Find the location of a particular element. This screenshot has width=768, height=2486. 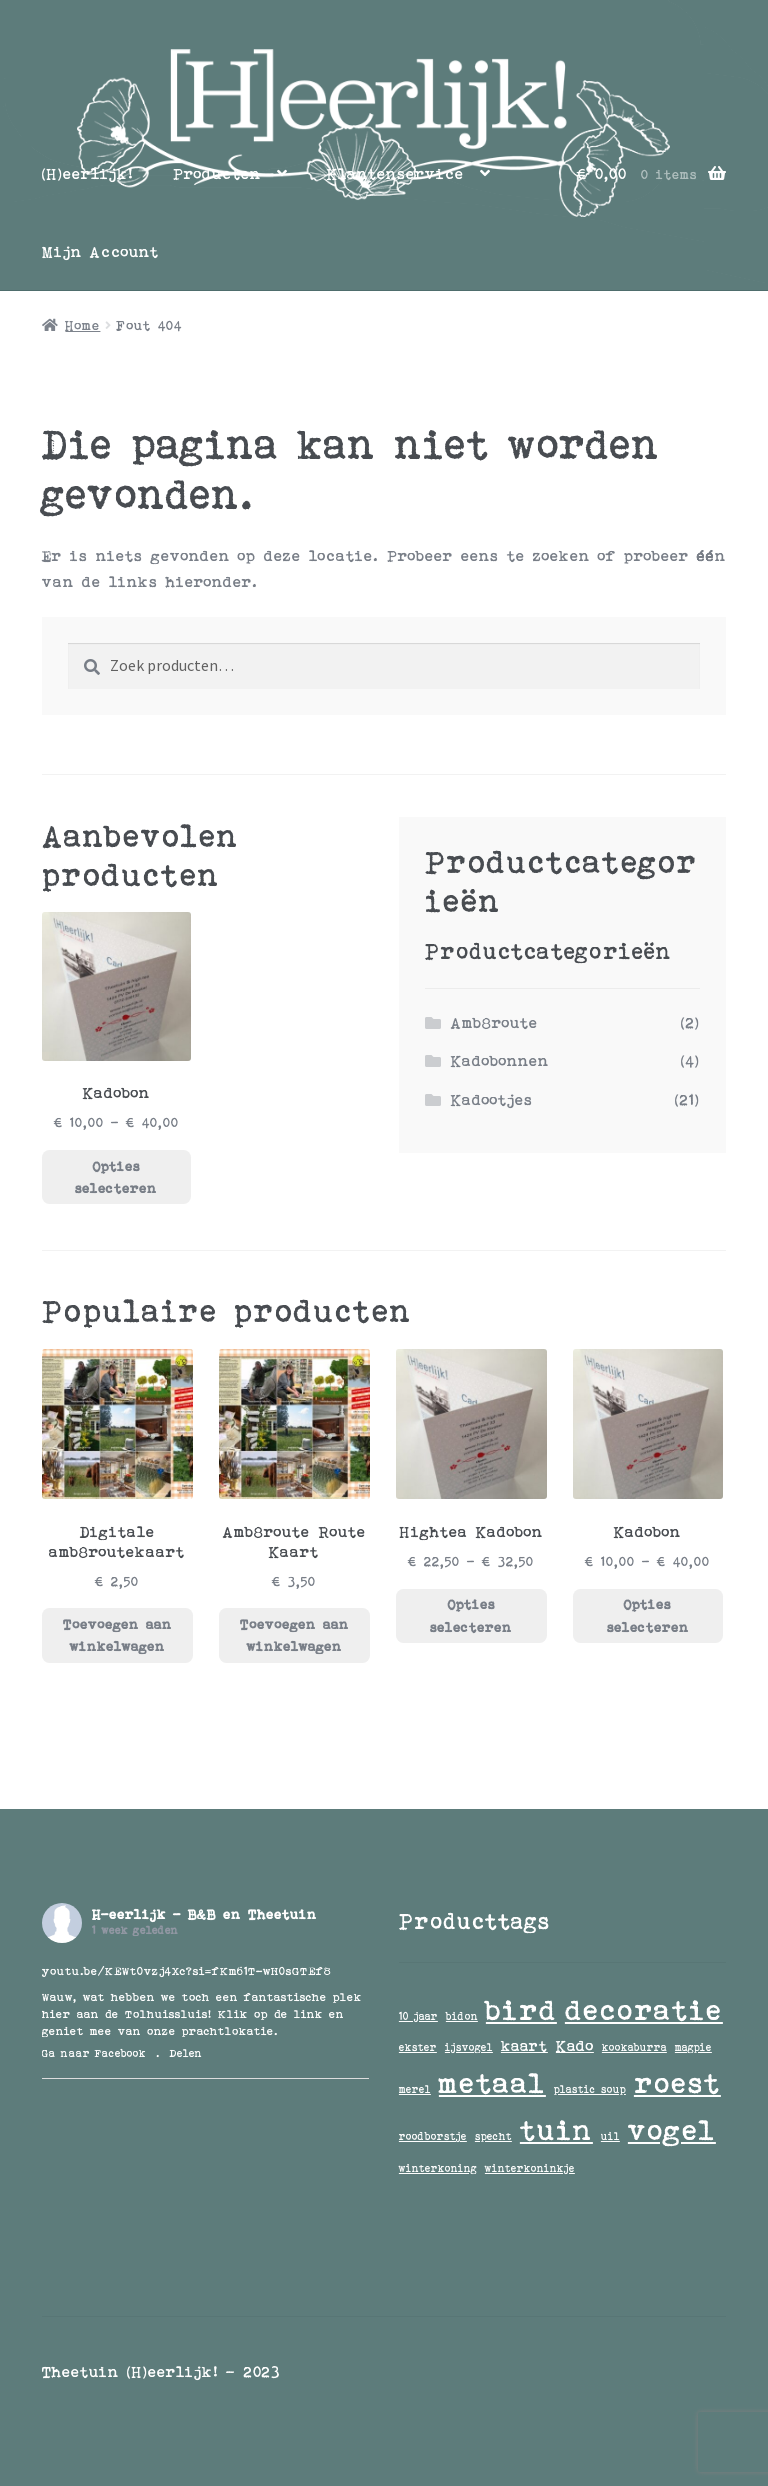

Klantenservice is located at coordinates (395, 173).